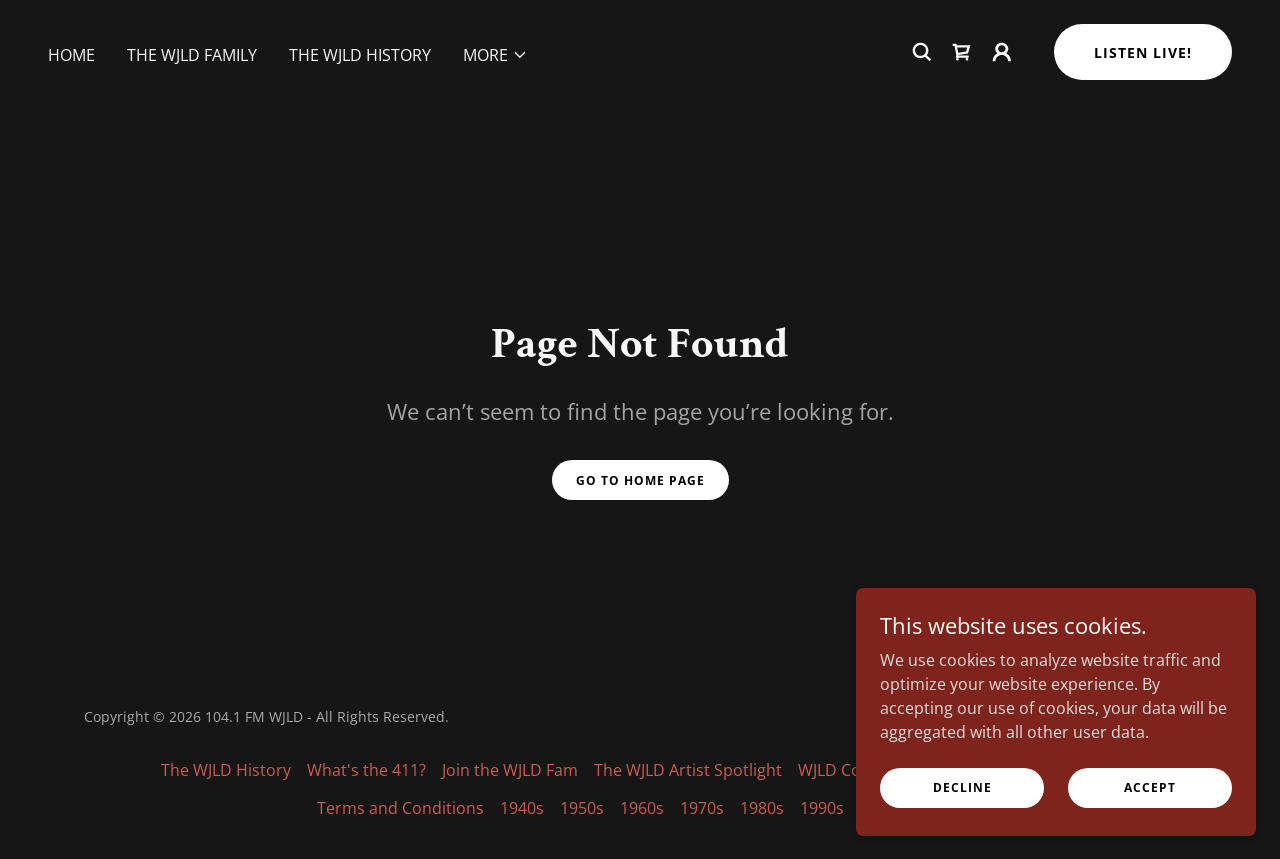 The image size is (1280, 859). Describe the element at coordinates (360, 93) in the screenshot. I see `The WJLD History [link]` at that location.